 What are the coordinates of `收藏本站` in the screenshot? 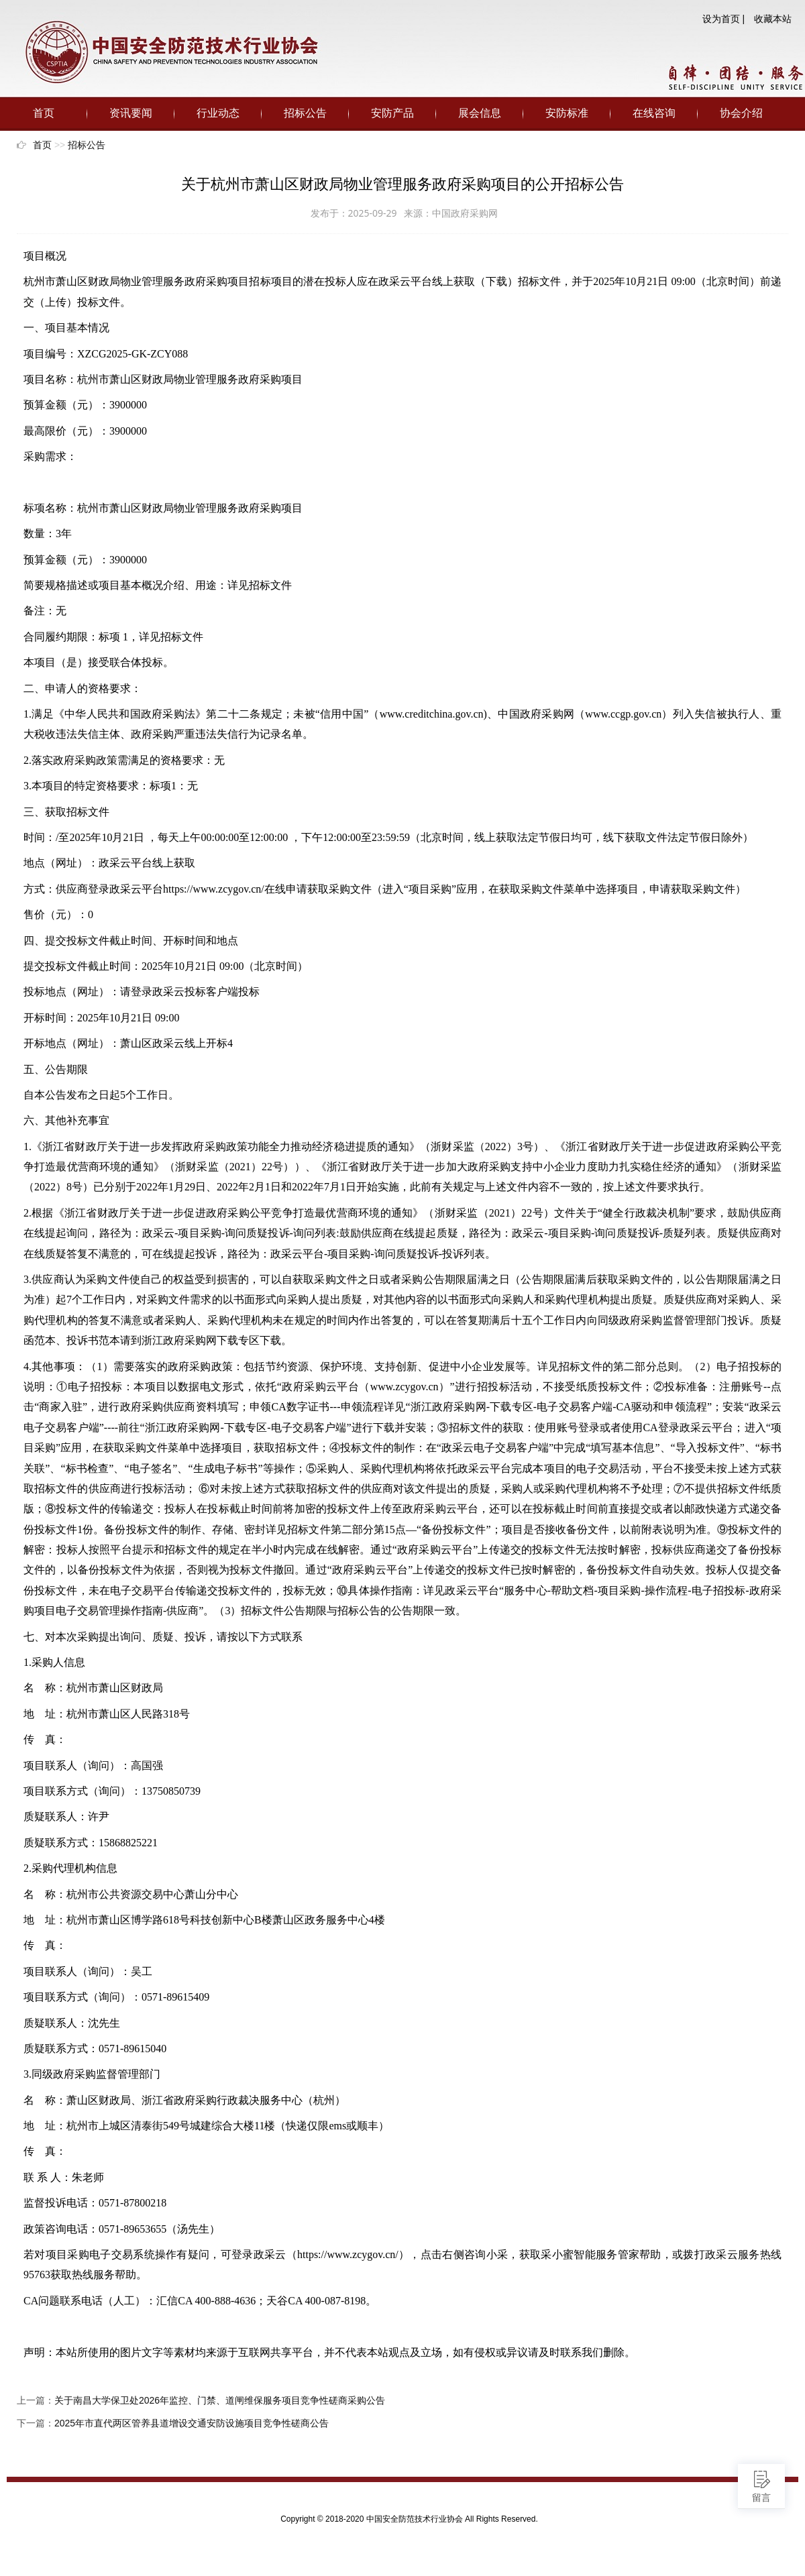 It's located at (773, 18).